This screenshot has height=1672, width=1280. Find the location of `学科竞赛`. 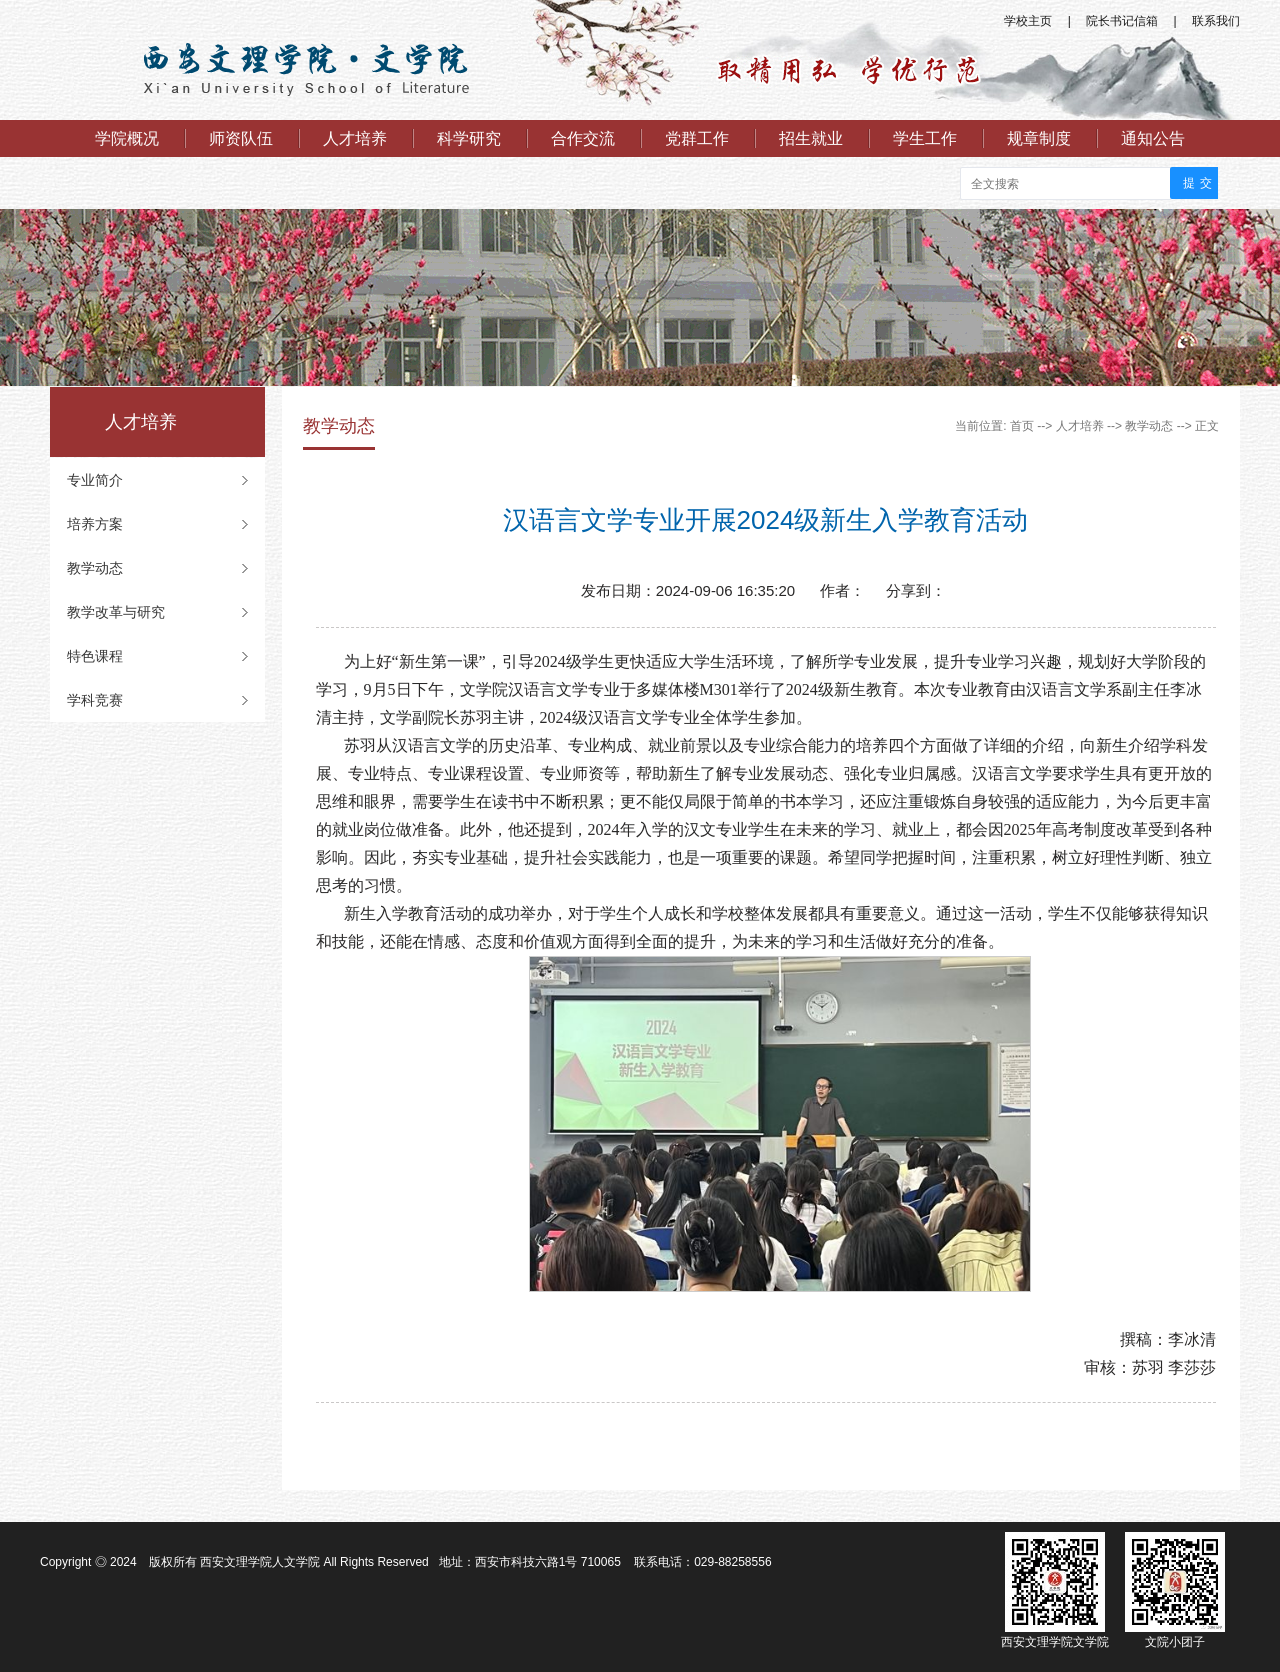

学科竞赛 is located at coordinates (95, 700).